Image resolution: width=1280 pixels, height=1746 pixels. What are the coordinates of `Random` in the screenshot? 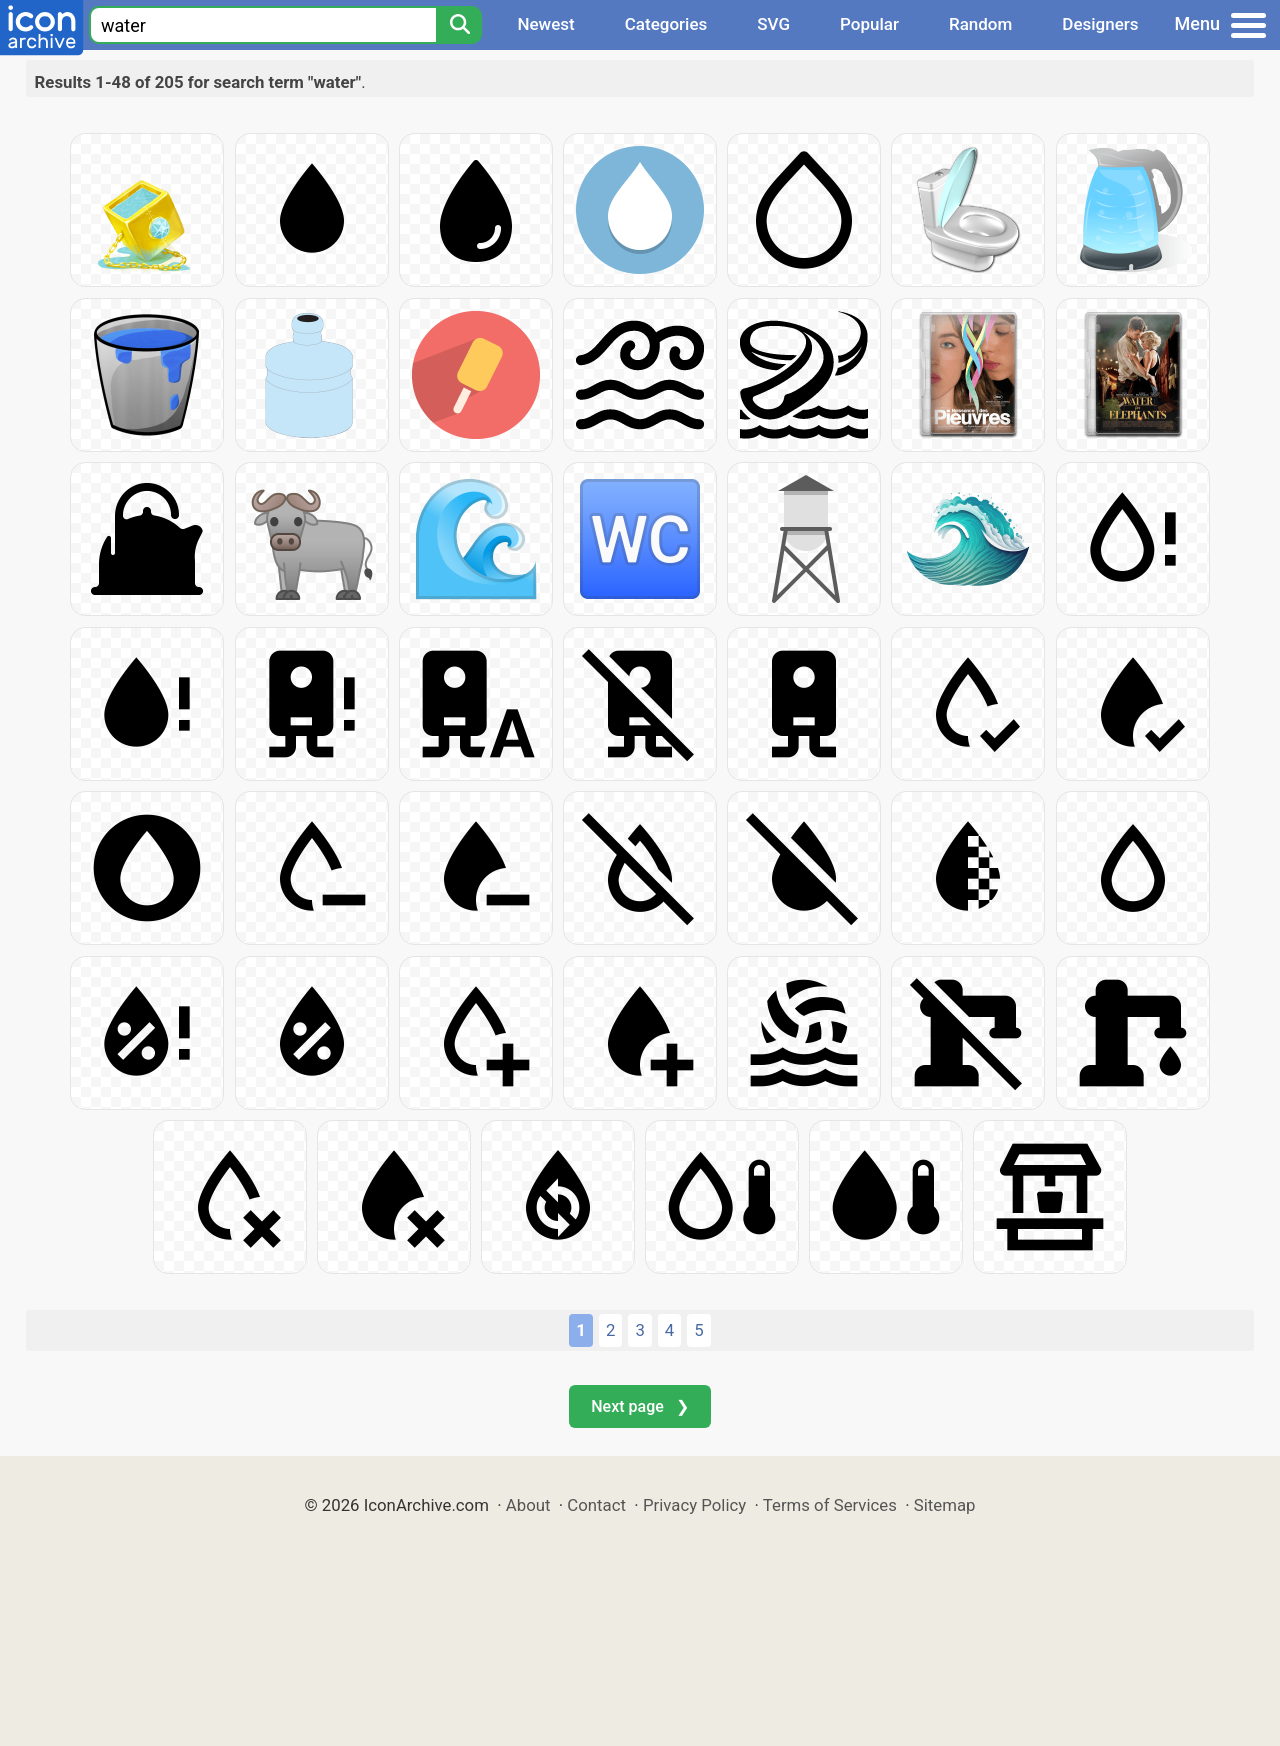 It's located at (980, 24).